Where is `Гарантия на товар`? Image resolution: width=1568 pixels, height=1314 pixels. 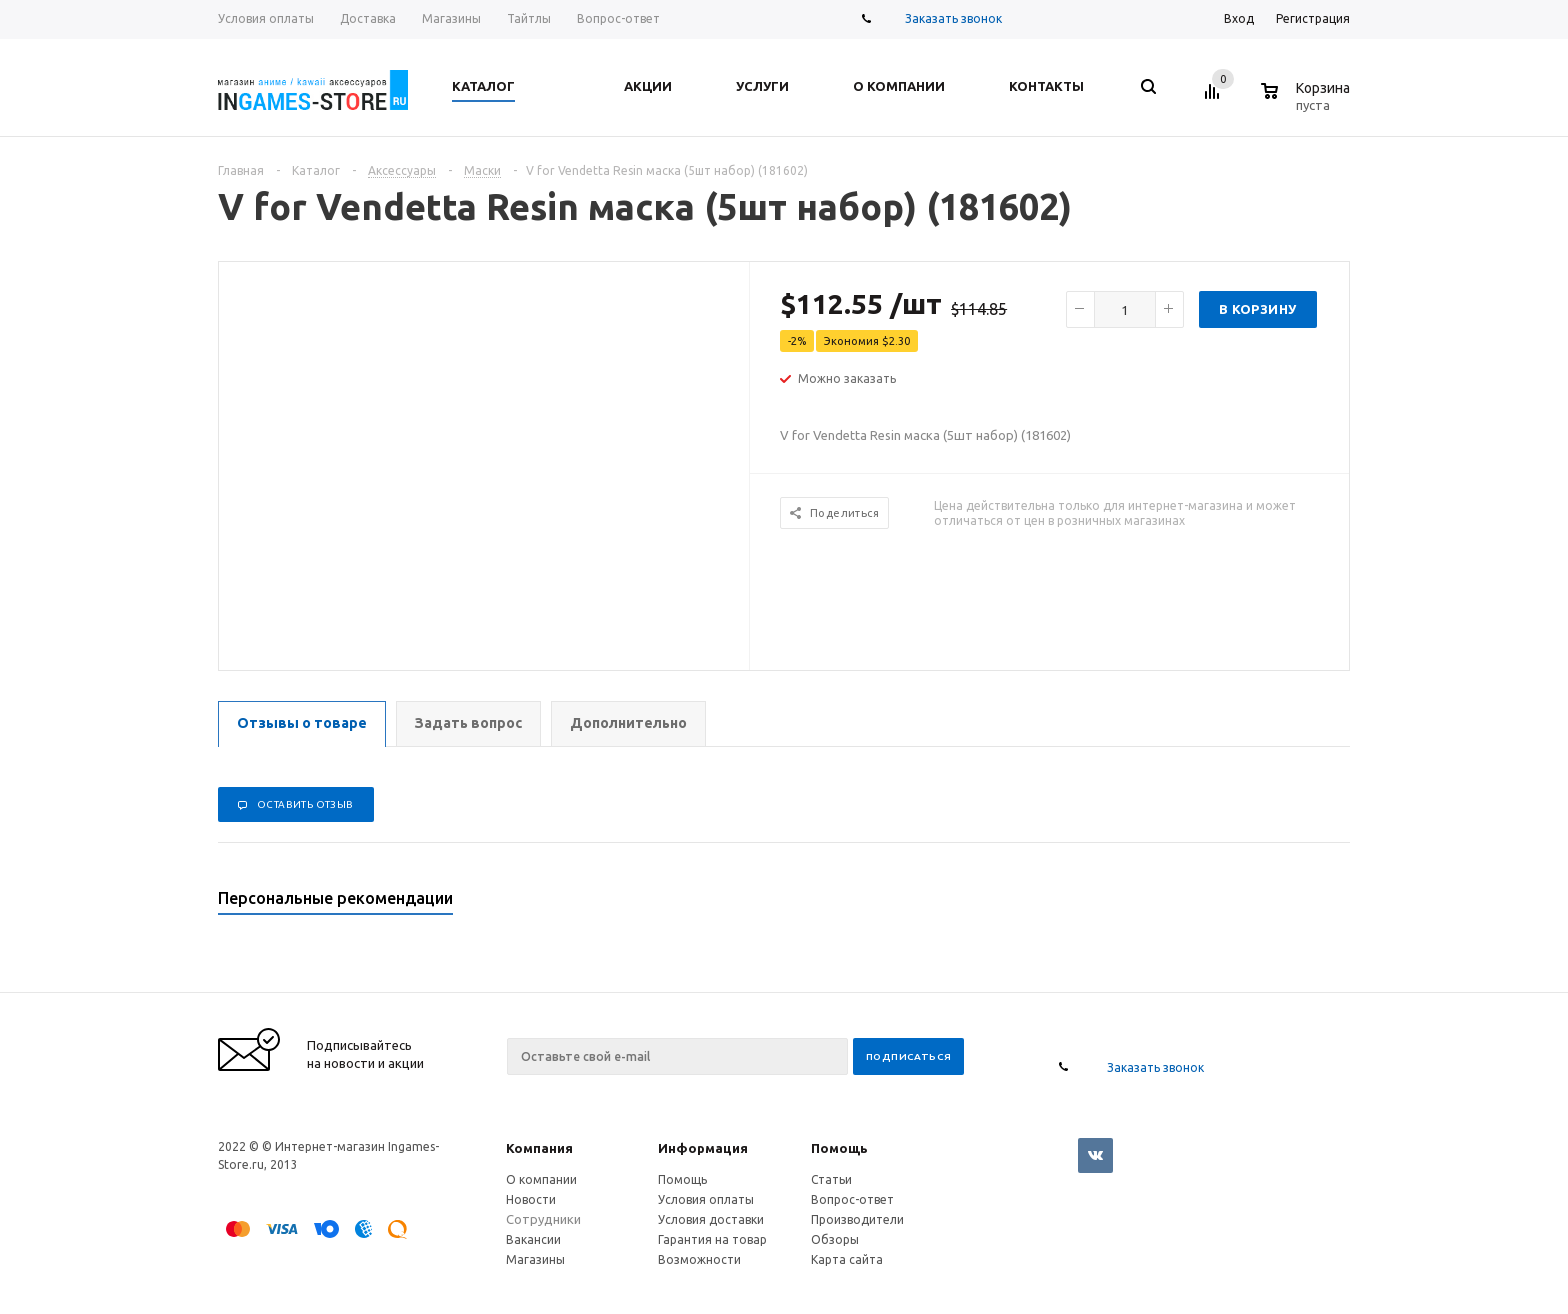
Гарантия на товар is located at coordinates (712, 1239).